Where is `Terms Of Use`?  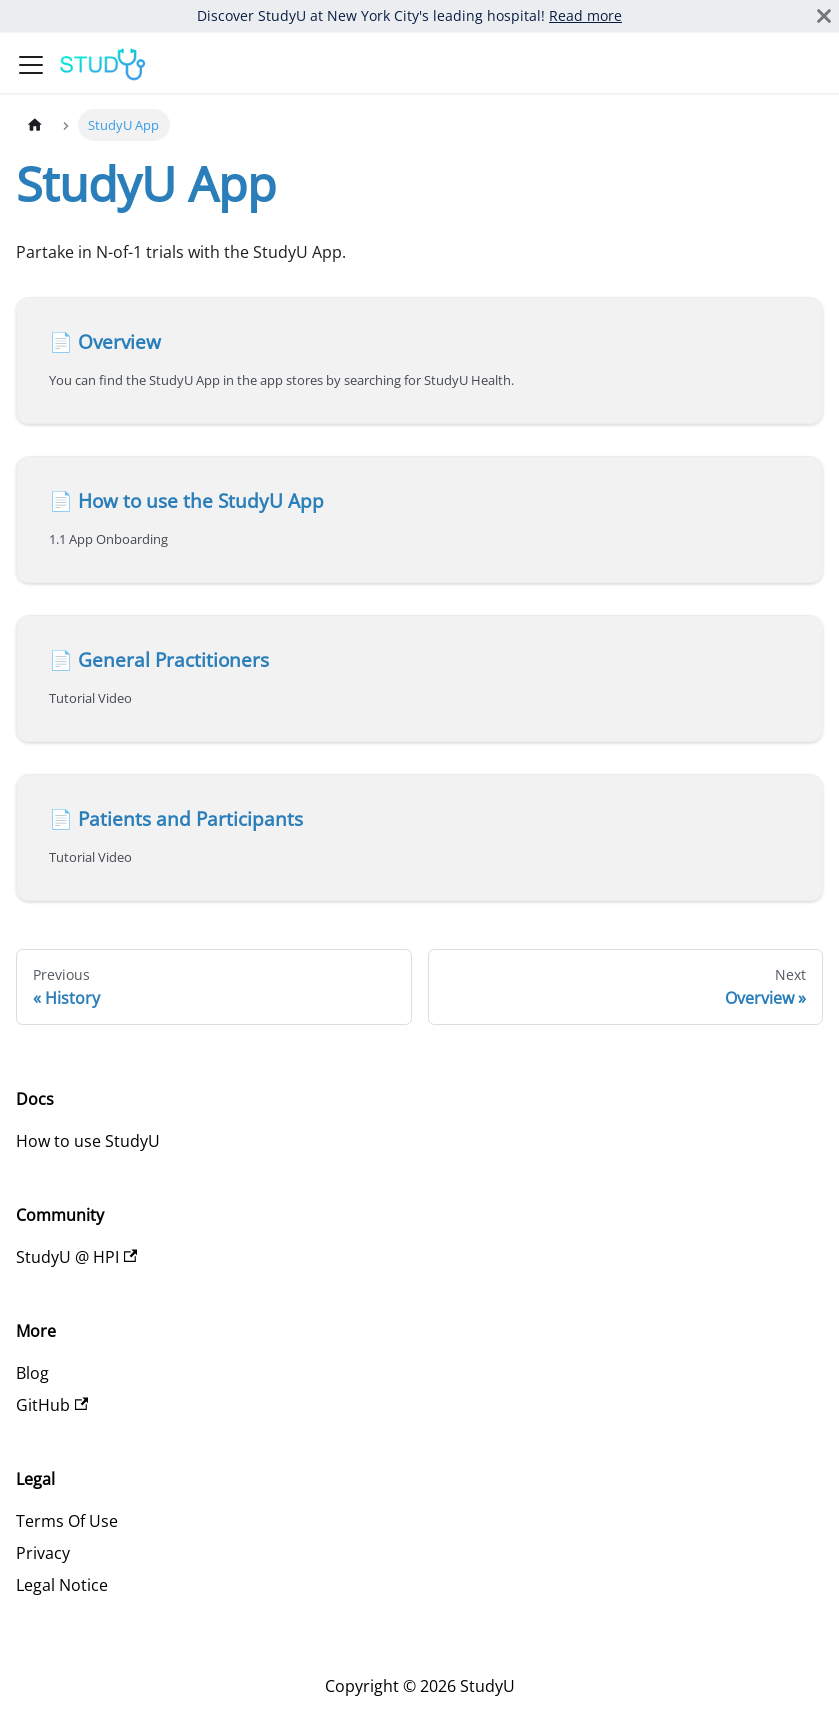 Terms Of Use is located at coordinates (67, 1521).